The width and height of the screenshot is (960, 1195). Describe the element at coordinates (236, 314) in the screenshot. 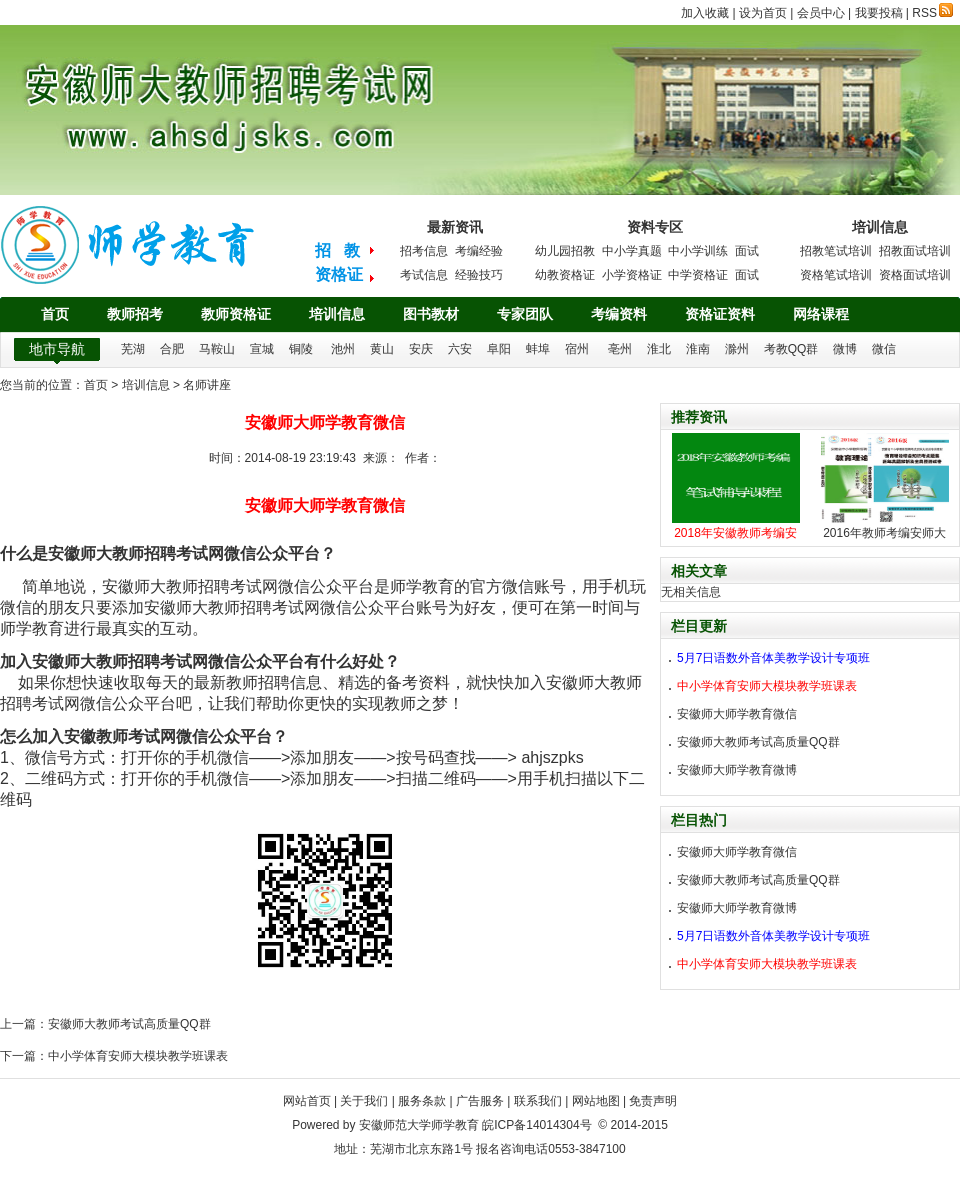

I see `教师资格证` at that location.